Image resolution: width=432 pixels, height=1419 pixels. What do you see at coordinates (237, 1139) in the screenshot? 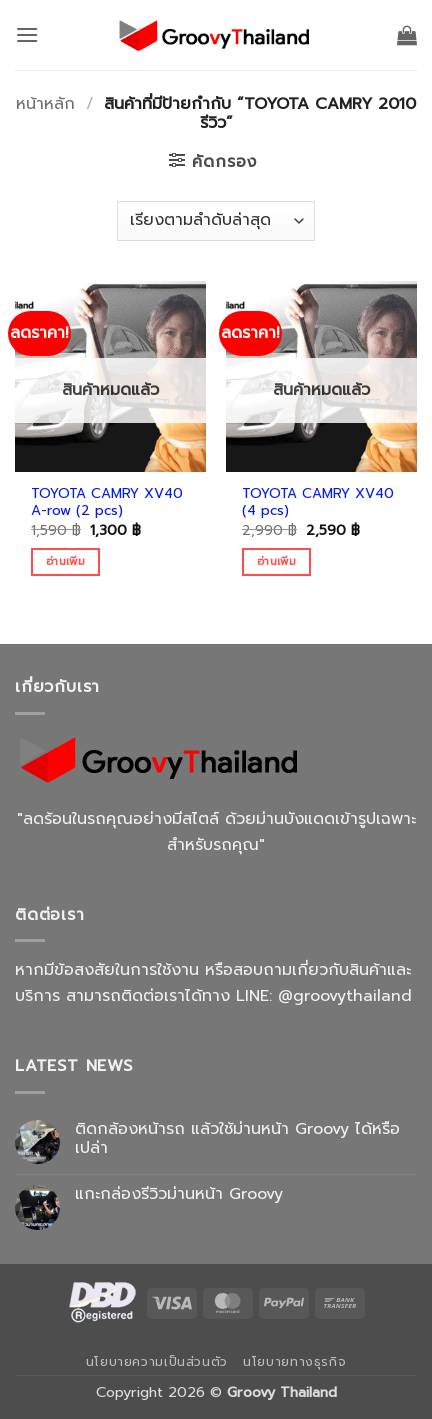
I see `ติดกล้องหน้ารถ แล้วใช้ม่านหน้า Groovy ได้หรือเปล่า` at bounding box center [237, 1139].